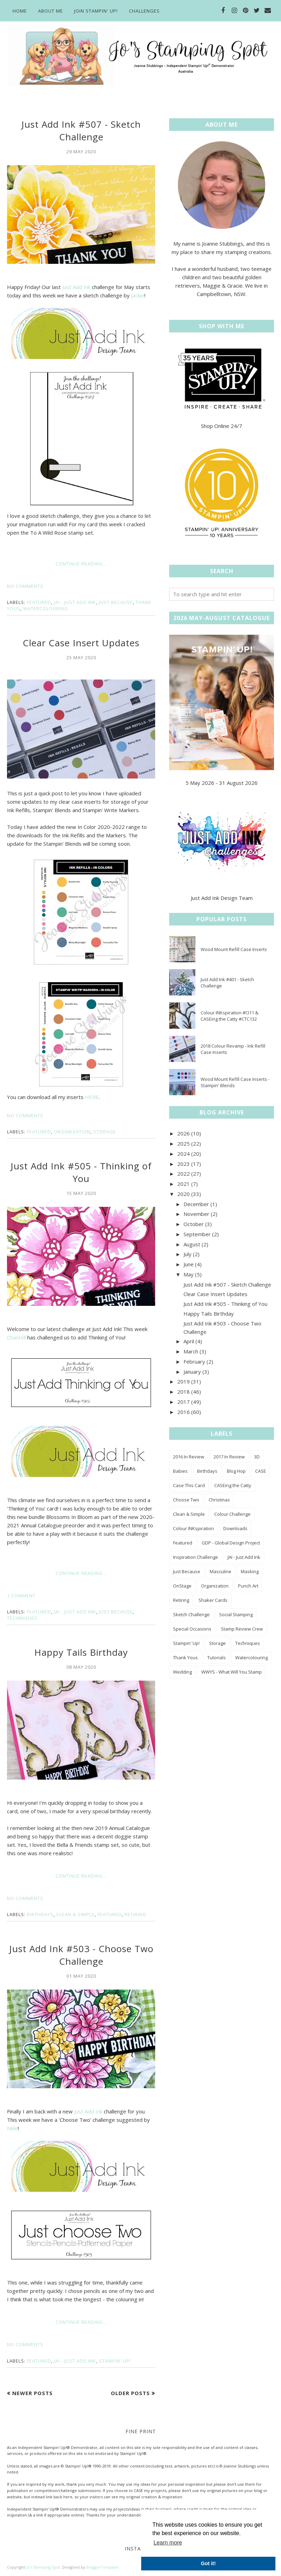 This screenshot has height=2576, width=281. What do you see at coordinates (40, 1914) in the screenshot?
I see `Birthdays` at bounding box center [40, 1914].